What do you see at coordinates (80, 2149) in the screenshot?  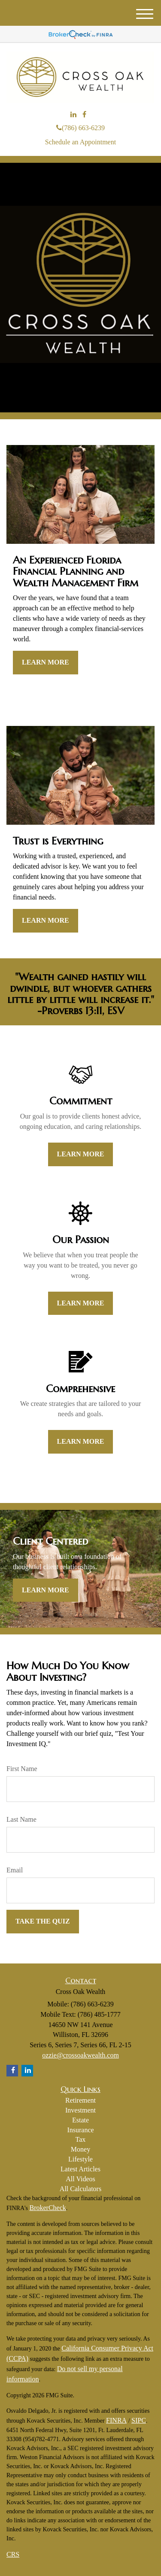 I see `Money` at bounding box center [80, 2149].